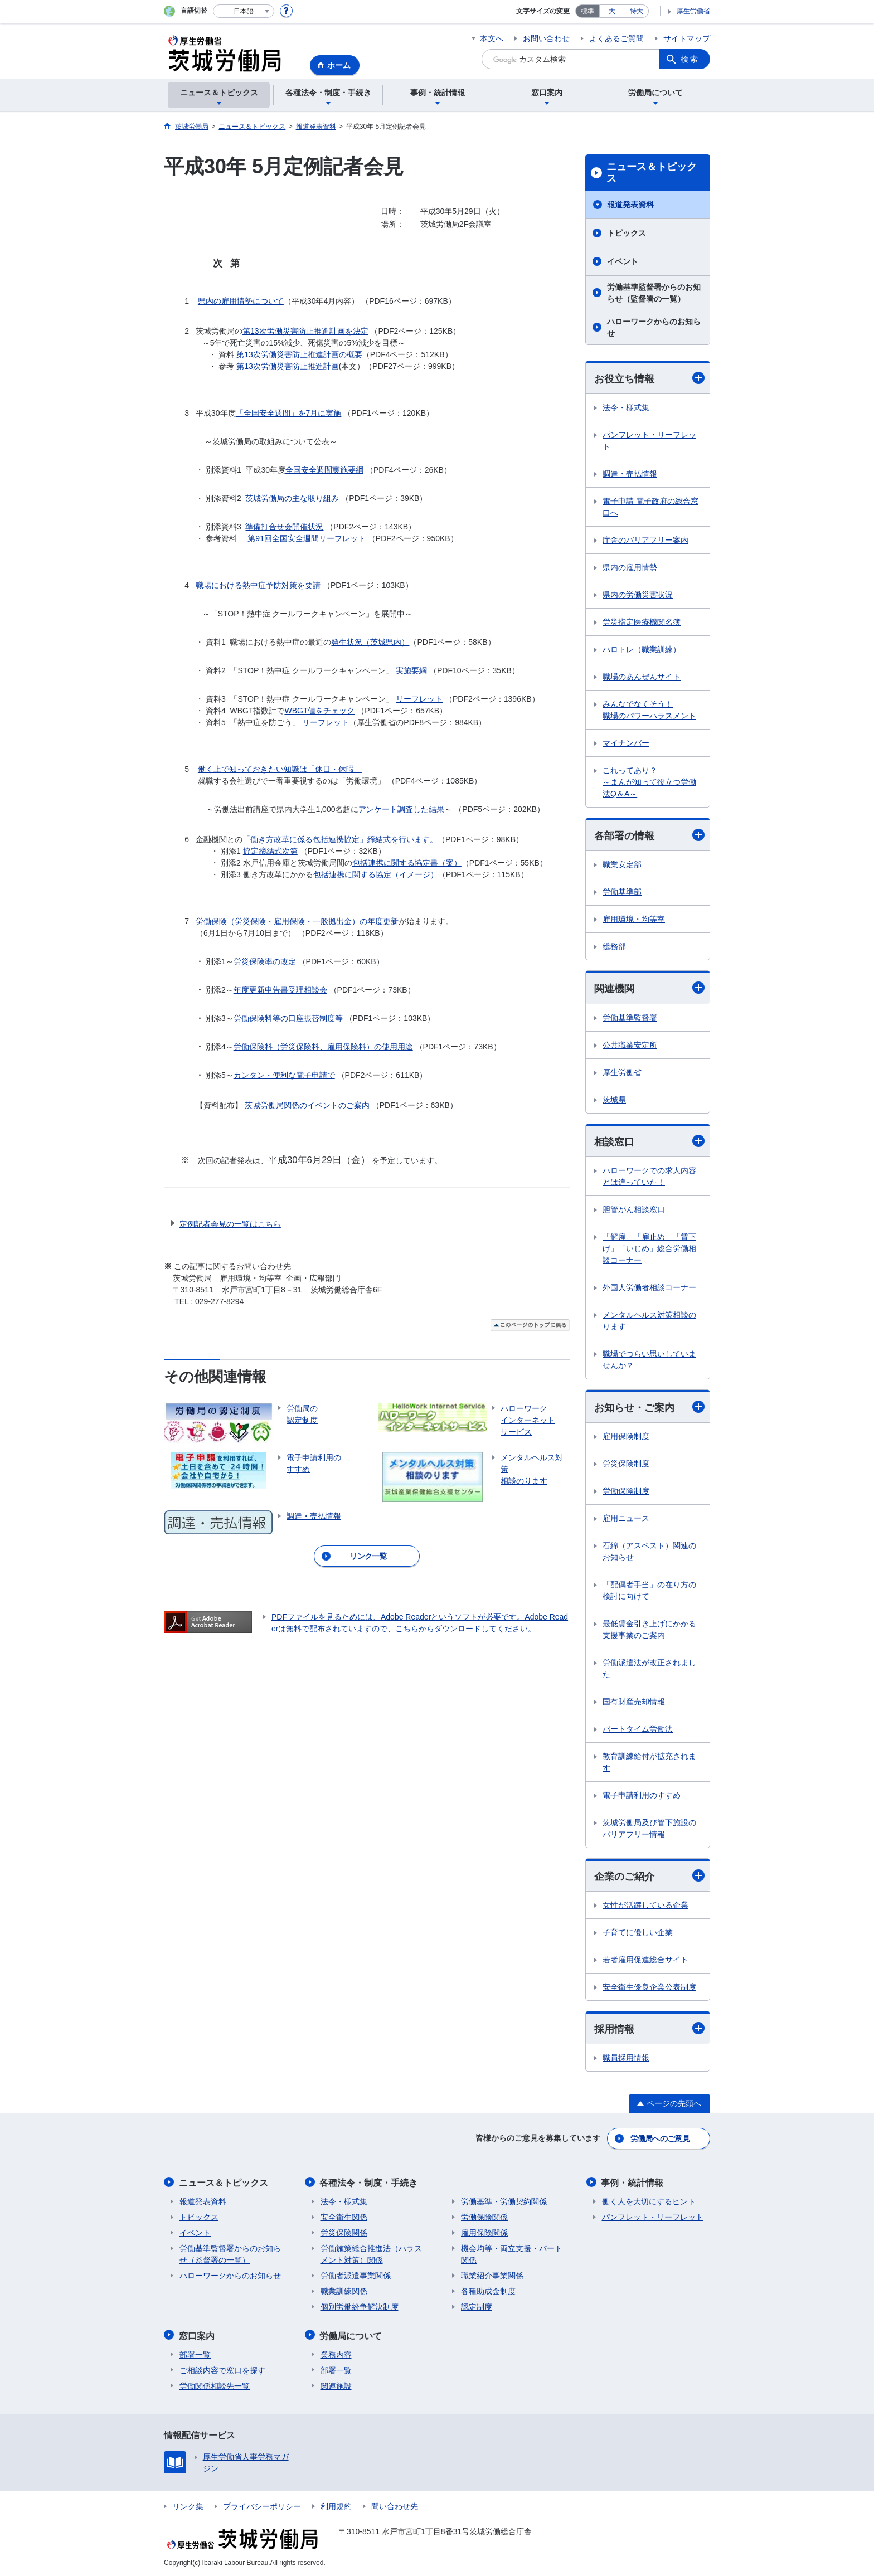  What do you see at coordinates (370, 642) in the screenshot?
I see `発生状況（茨城県内）` at bounding box center [370, 642].